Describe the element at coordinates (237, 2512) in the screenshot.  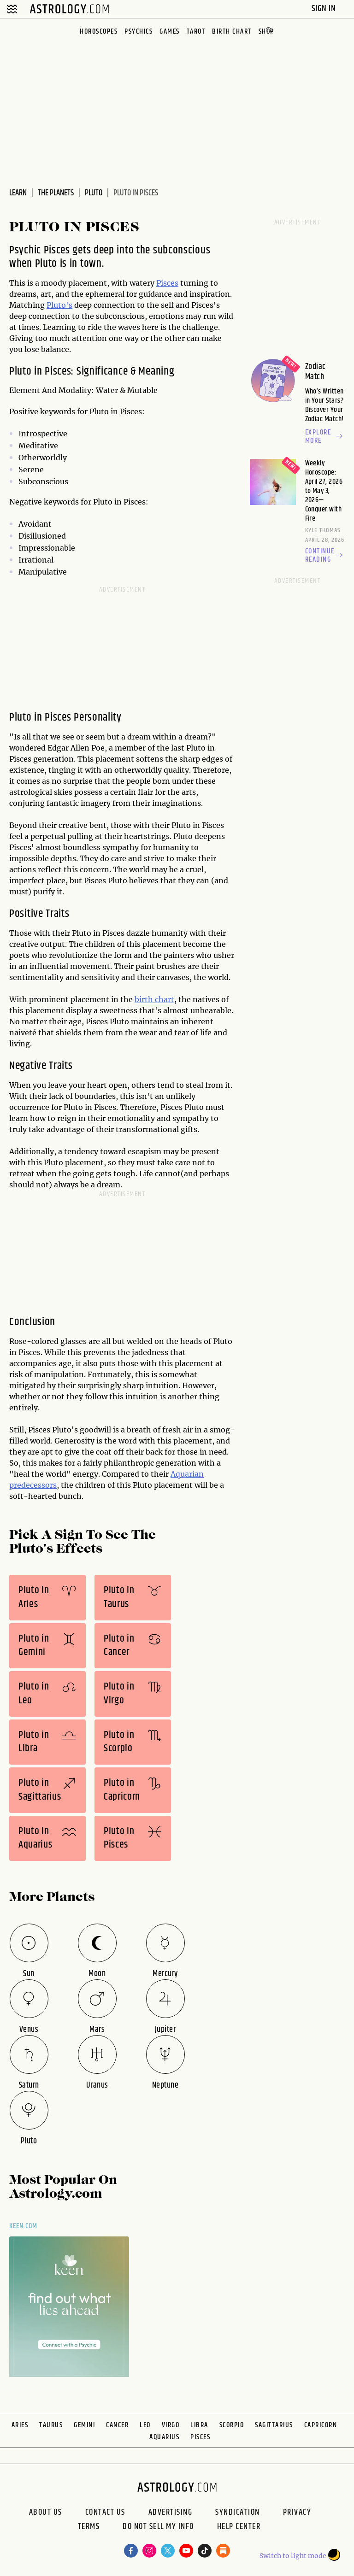
I see `Syndication` at that location.